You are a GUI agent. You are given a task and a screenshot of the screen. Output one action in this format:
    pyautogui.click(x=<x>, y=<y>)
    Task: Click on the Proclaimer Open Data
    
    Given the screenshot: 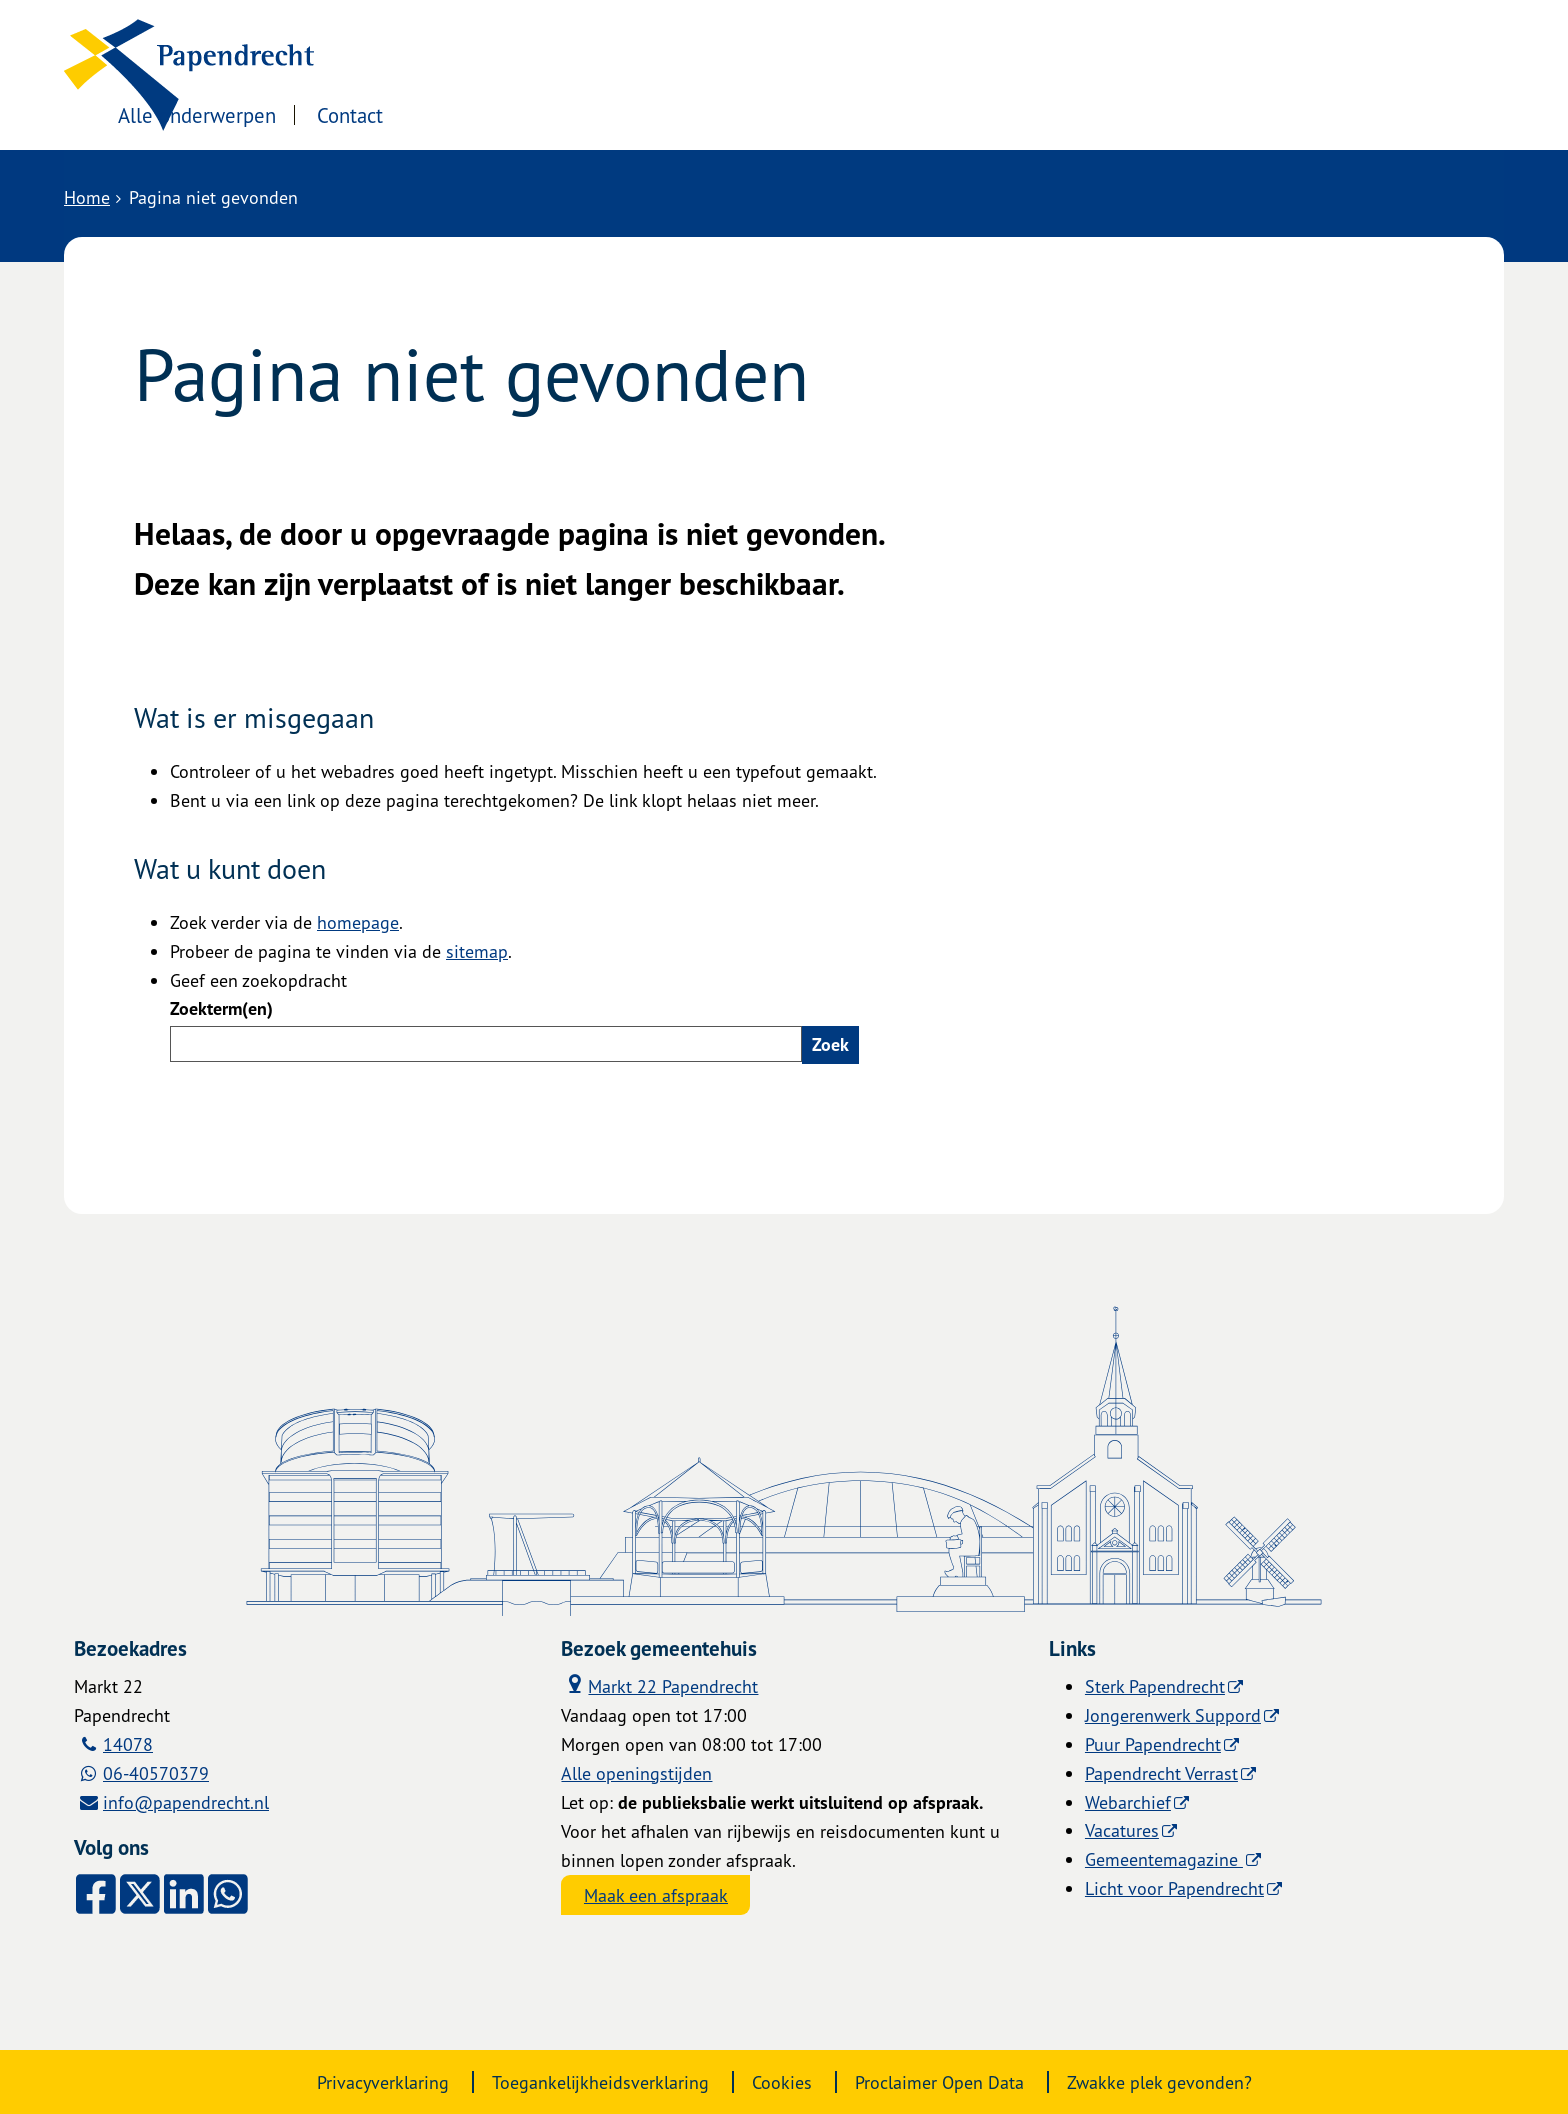 What is the action you would take?
    pyautogui.click(x=939, y=2082)
    